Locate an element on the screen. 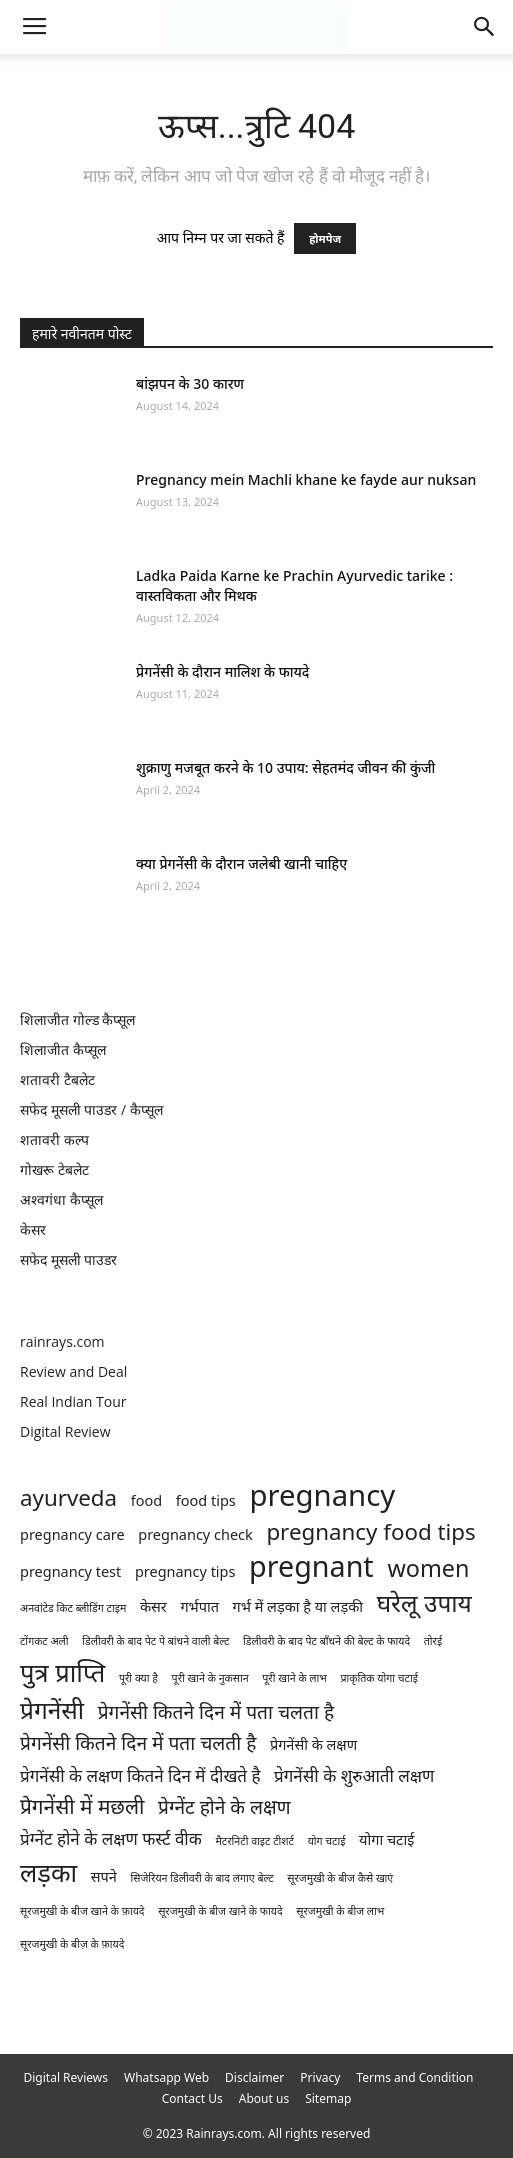  सूरजमुखी के बीज कैसे खाएं [सूरजमुखी के बीज कैसे खाएं (1 item)] is located at coordinates (340, 1878).